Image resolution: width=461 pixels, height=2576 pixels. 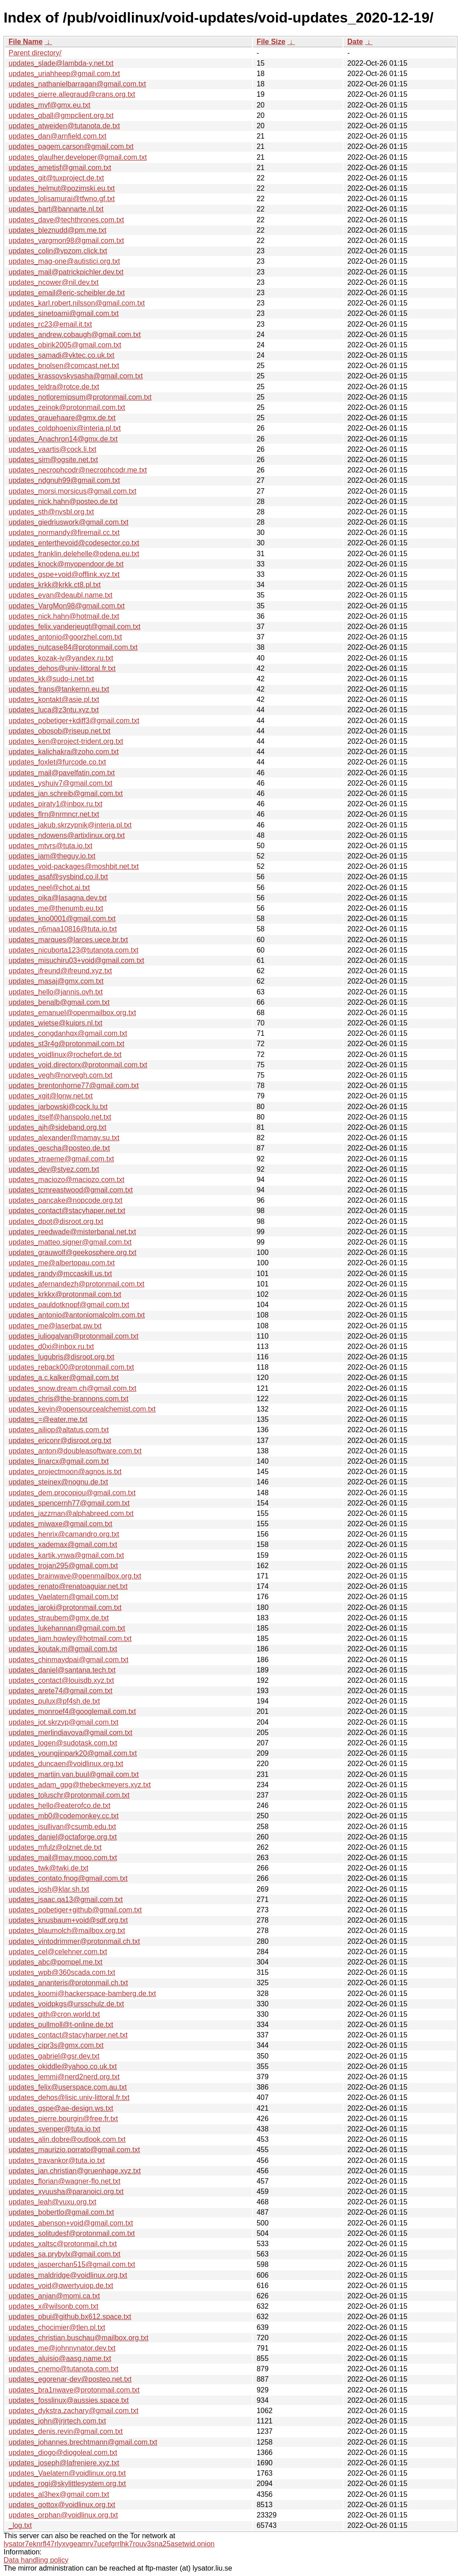 What do you see at coordinates (60, 1117) in the screenshot?
I see `updates_itself@hanspolo.net.txt` at bounding box center [60, 1117].